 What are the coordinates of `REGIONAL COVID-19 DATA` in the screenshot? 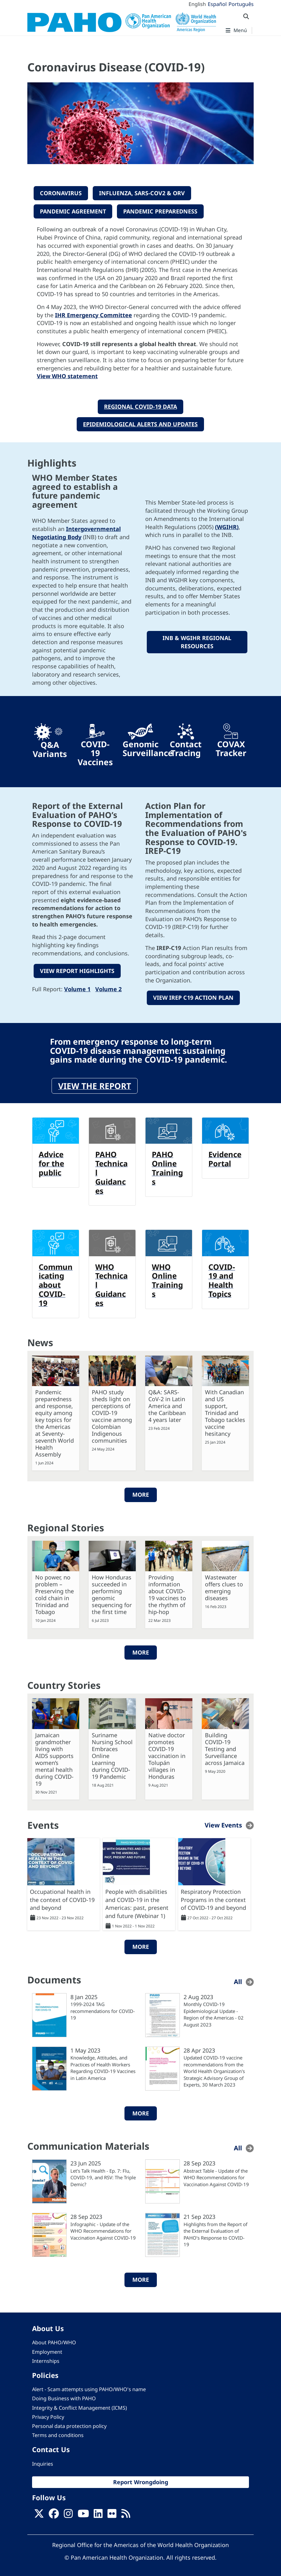 It's located at (140, 405).